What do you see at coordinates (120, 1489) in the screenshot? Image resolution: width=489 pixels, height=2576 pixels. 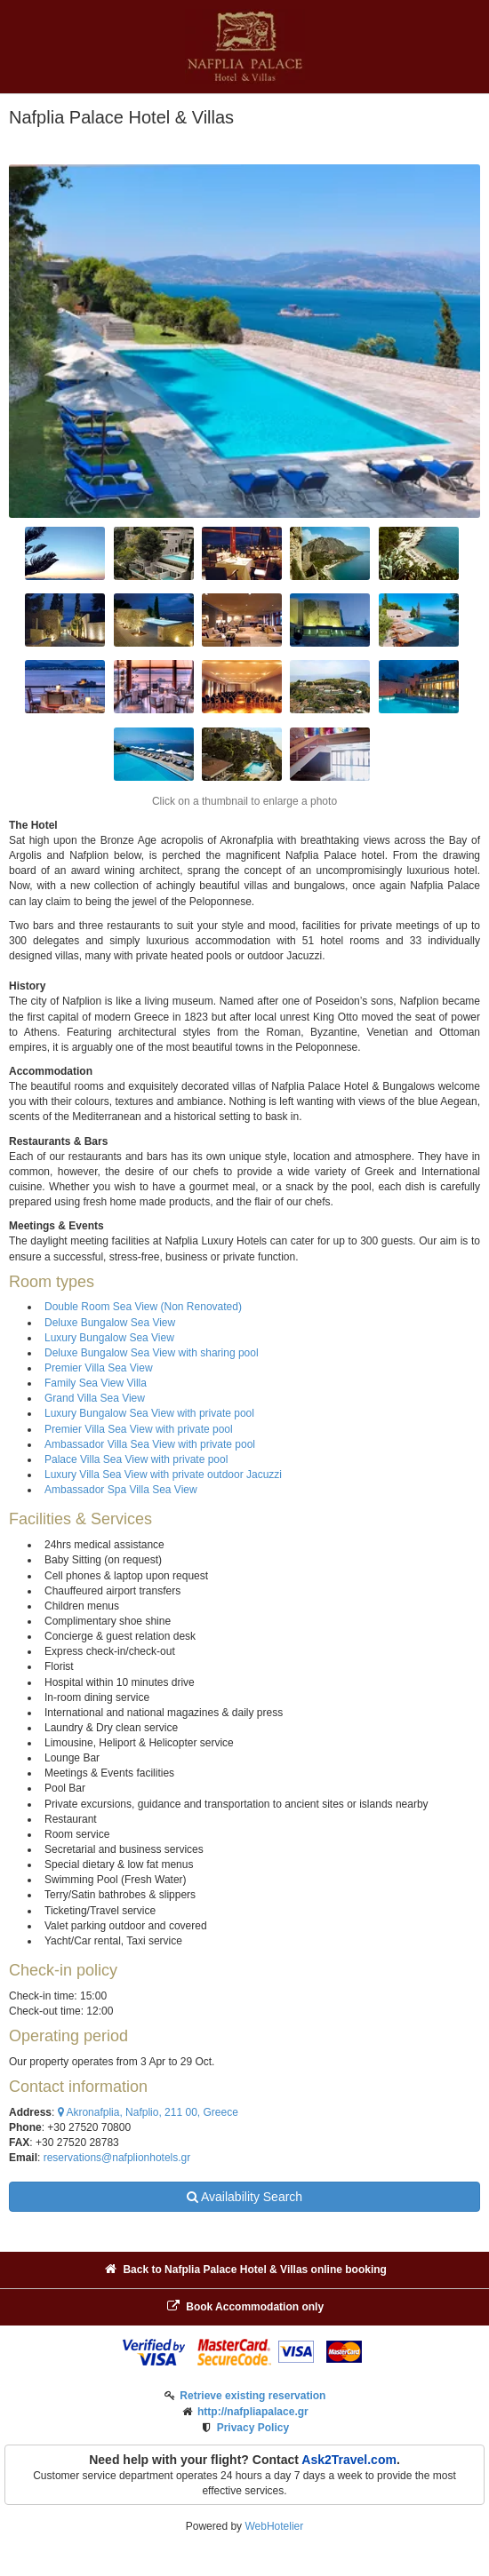 I see `Ambassador Spa Villa Sea View` at bounding box center [120, 1489].